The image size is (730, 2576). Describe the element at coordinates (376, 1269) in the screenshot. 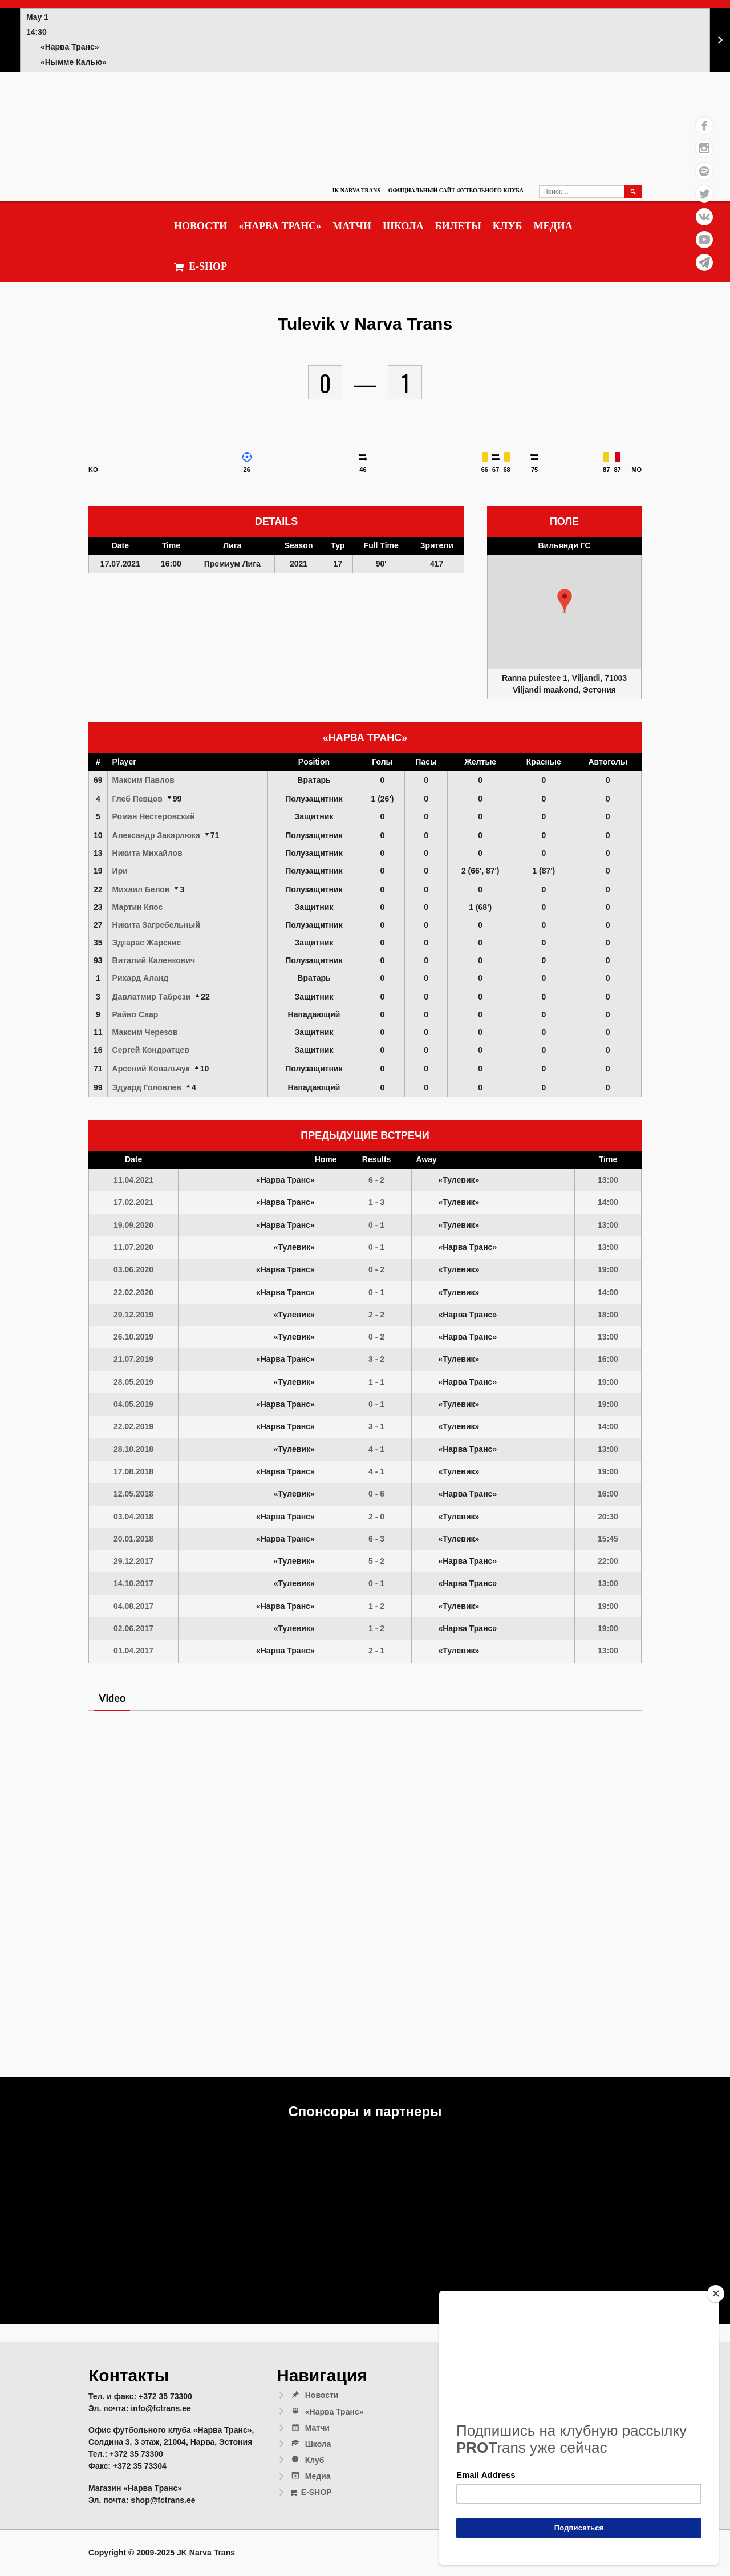

I see `0 - 2` at that location.